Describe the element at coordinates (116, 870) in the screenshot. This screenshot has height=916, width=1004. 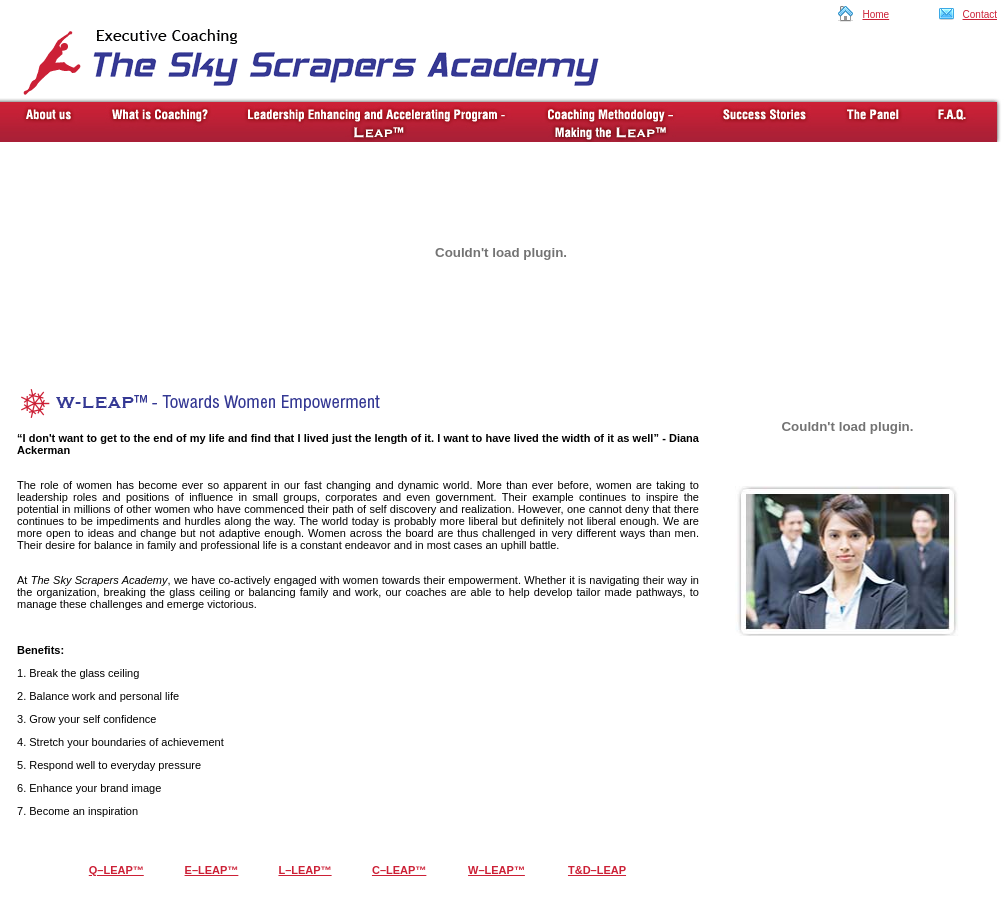
I see `Q–LEAP™` at that location.